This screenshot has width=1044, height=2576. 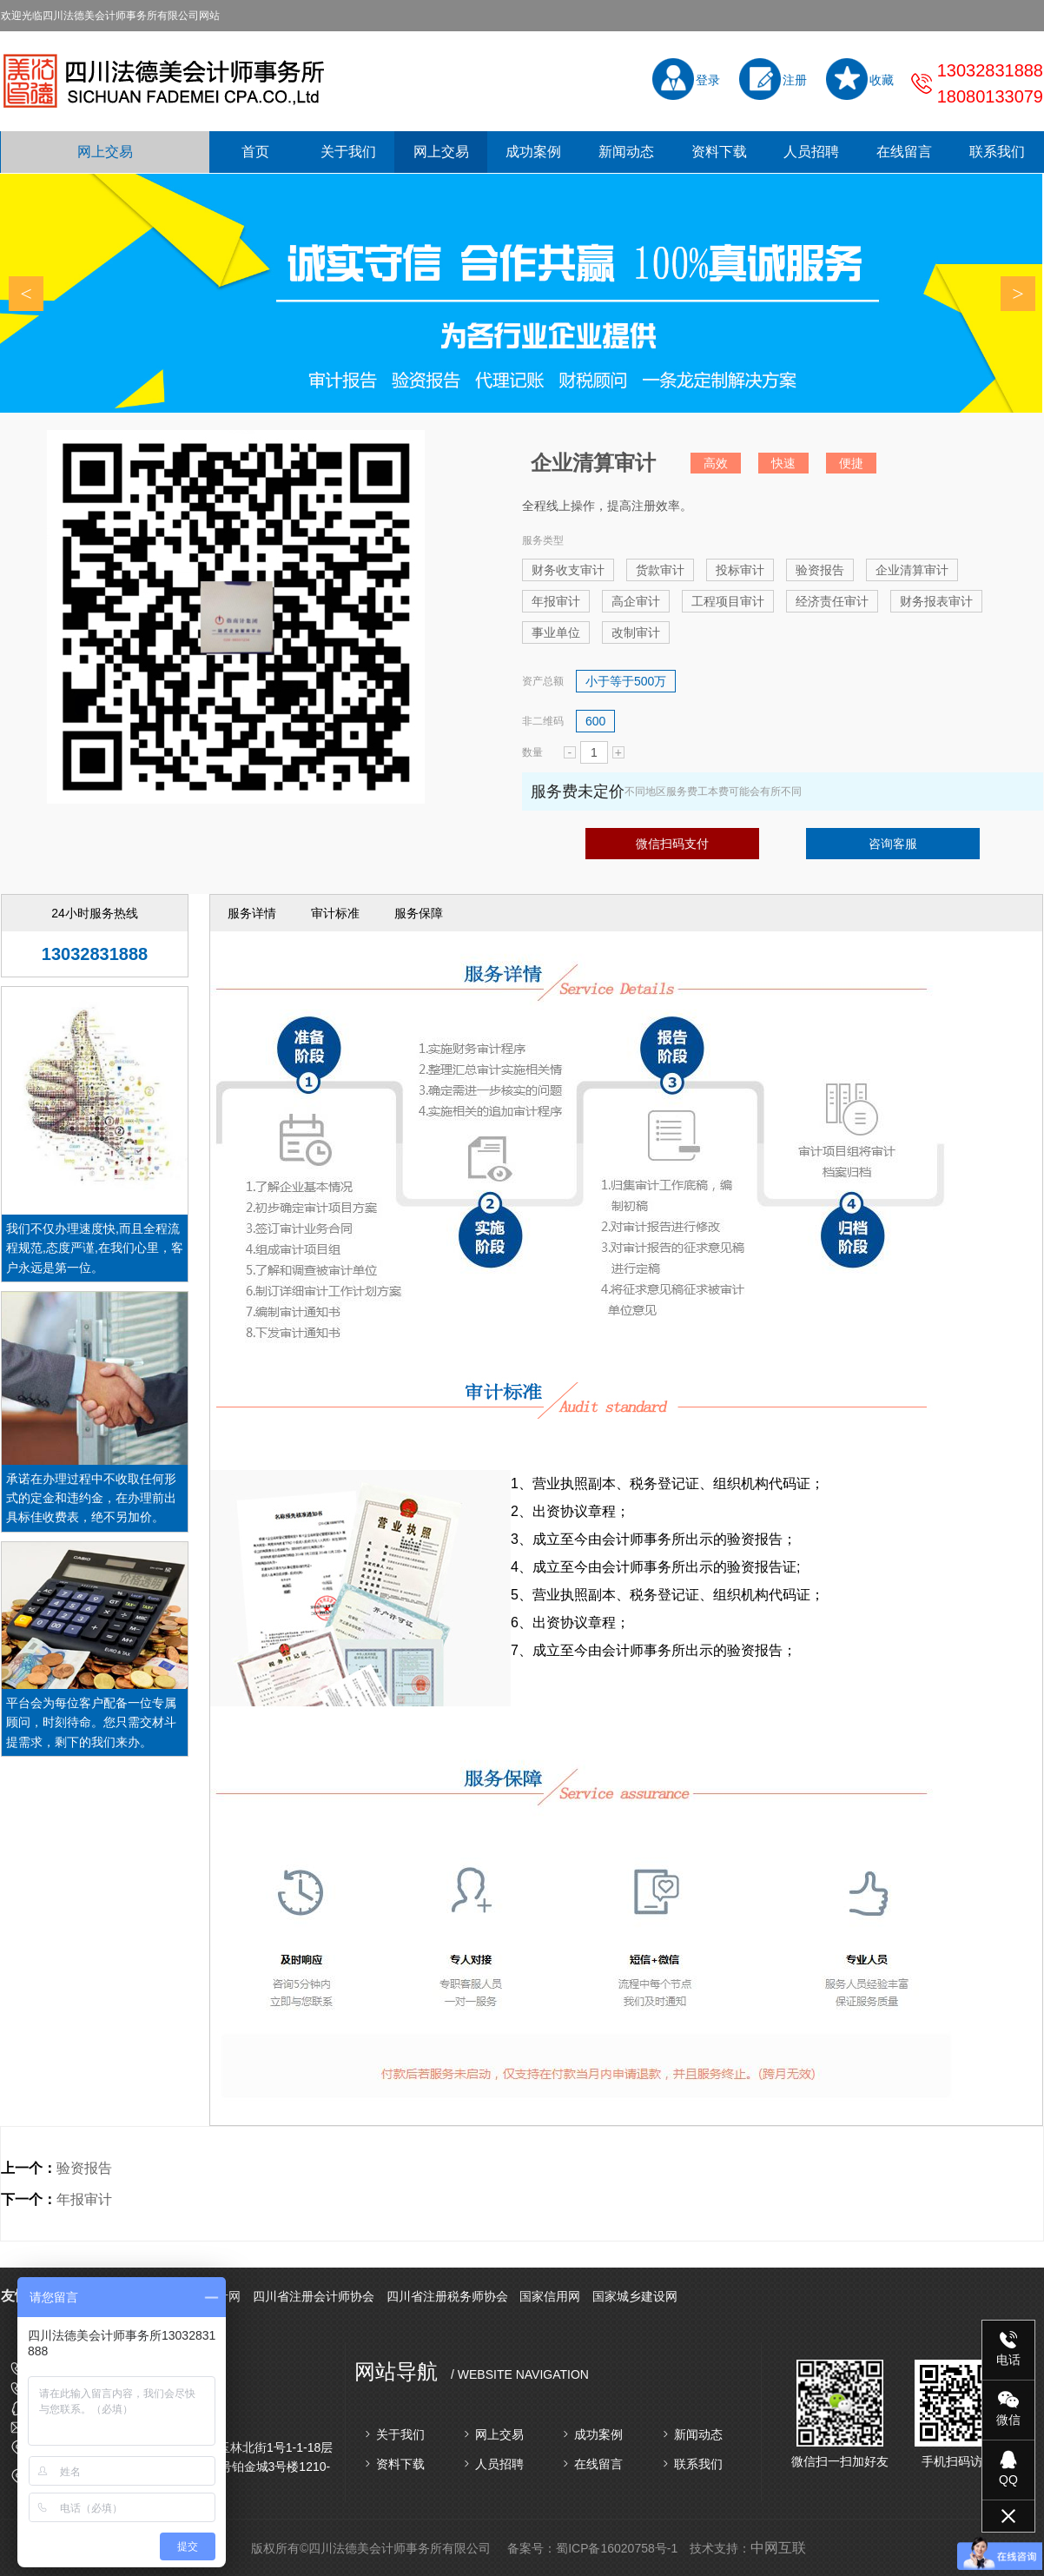 I want to click on 年报审计, so click(x=556, y=601).